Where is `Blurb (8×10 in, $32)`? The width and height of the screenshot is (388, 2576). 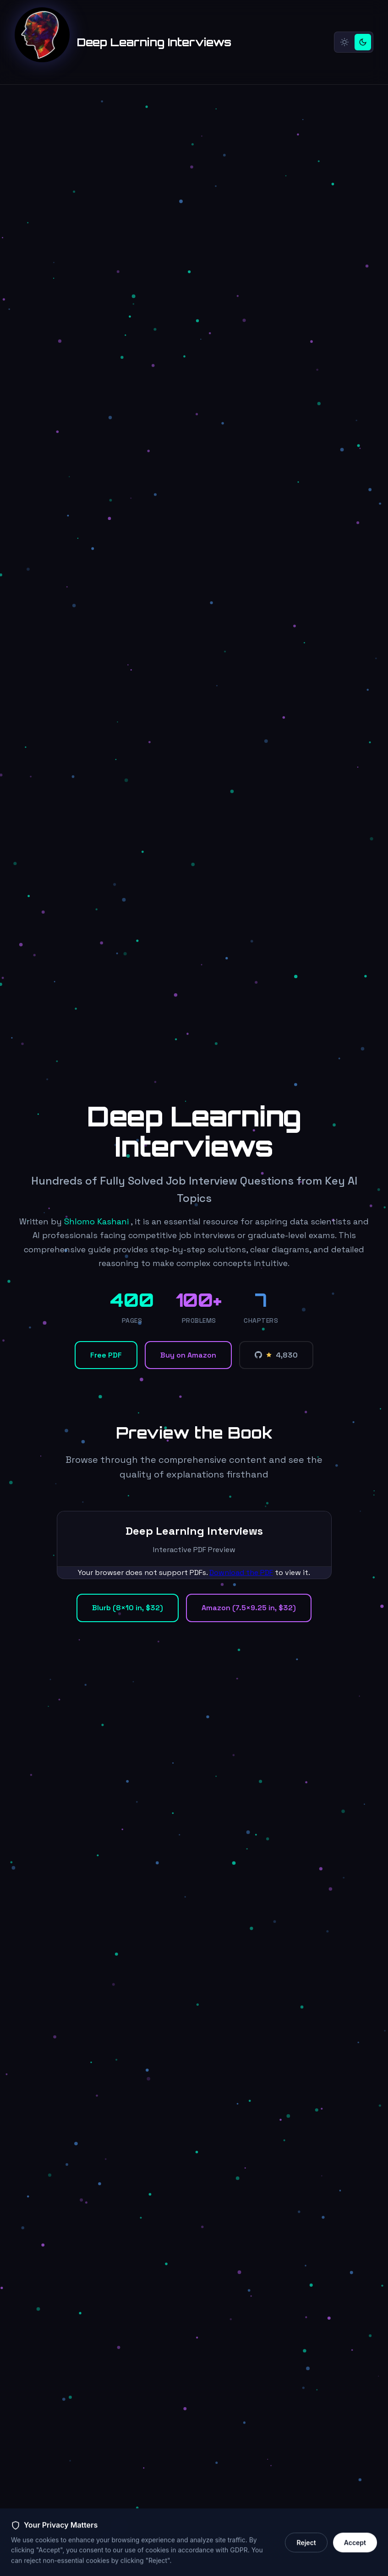
Blurb (8×10 in, $32) is located at coordinates (127, 1608).